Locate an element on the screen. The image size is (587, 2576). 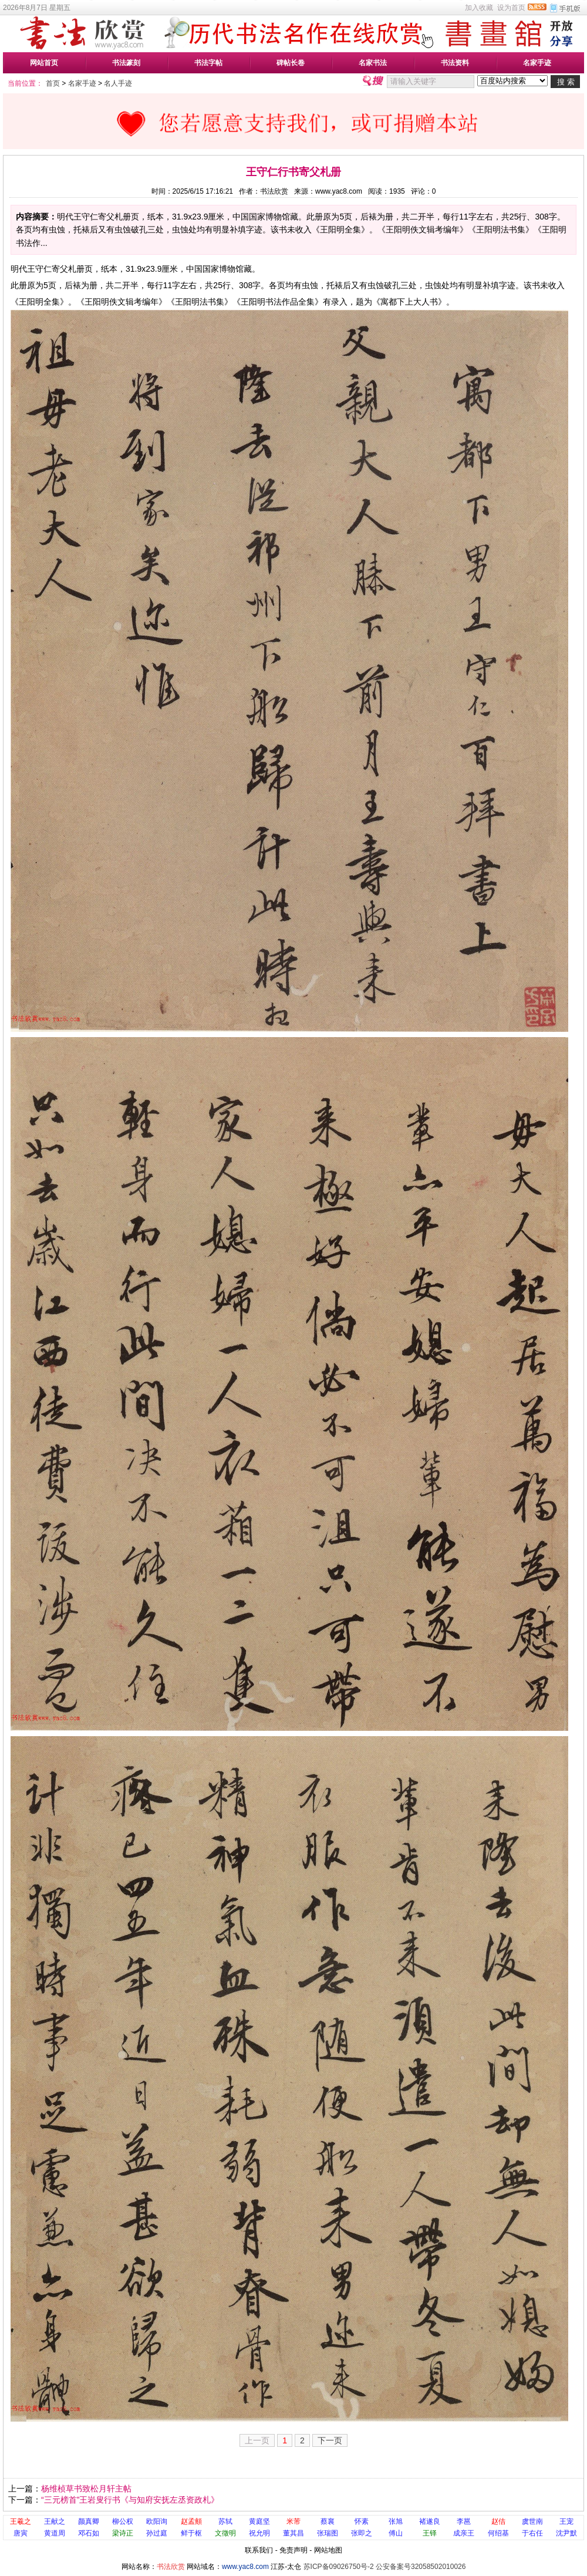
名家手迹 is located at coordinates (537, 63).